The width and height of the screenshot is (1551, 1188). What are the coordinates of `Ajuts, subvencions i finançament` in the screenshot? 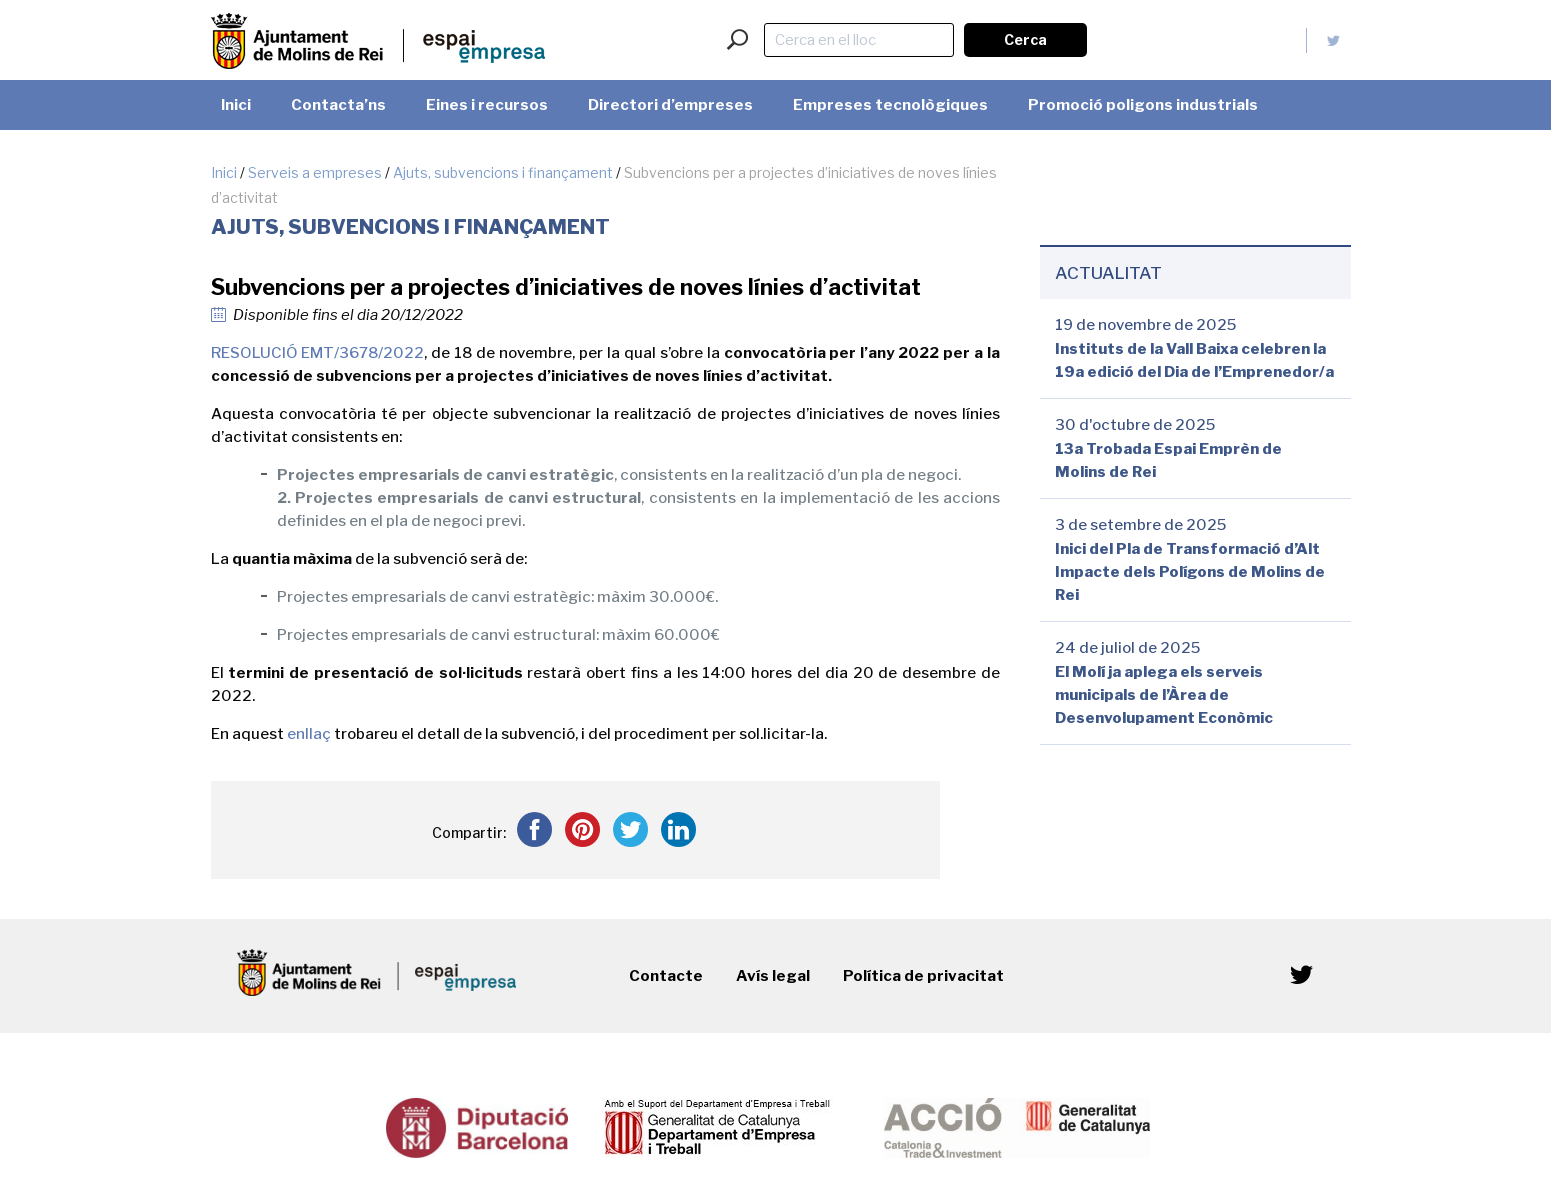 It's located at (503, 172).